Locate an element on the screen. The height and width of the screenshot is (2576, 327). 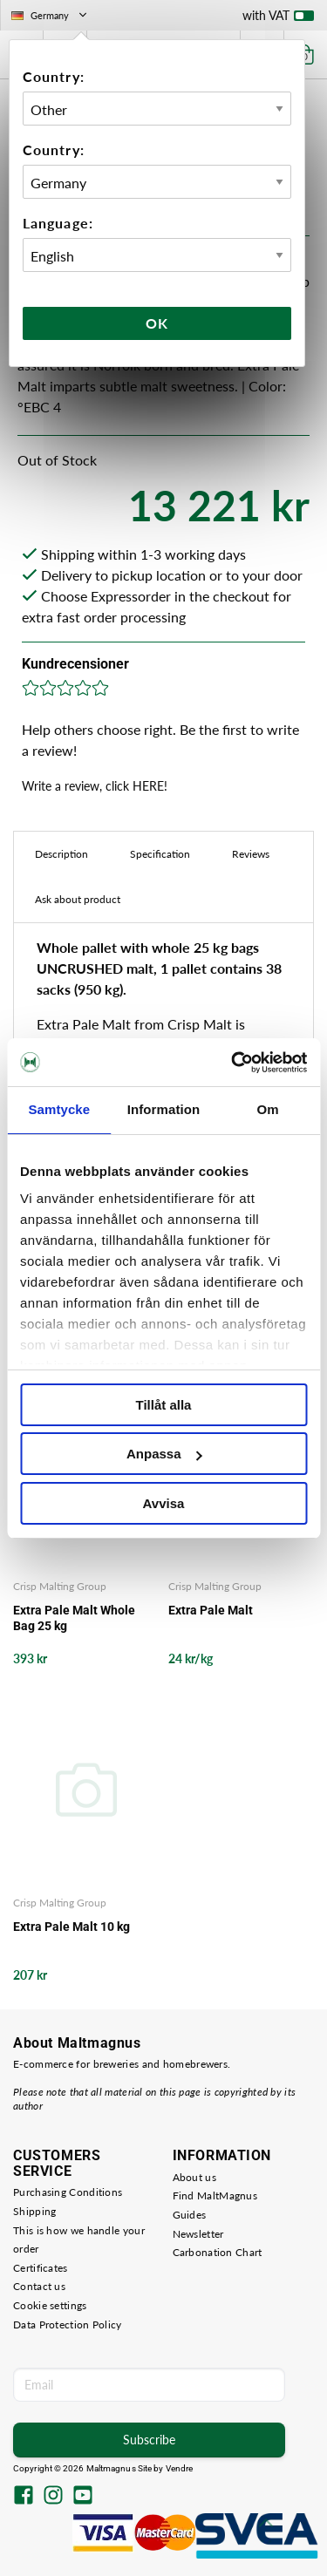
Om [tab] is located at coordinates (268, 1109).